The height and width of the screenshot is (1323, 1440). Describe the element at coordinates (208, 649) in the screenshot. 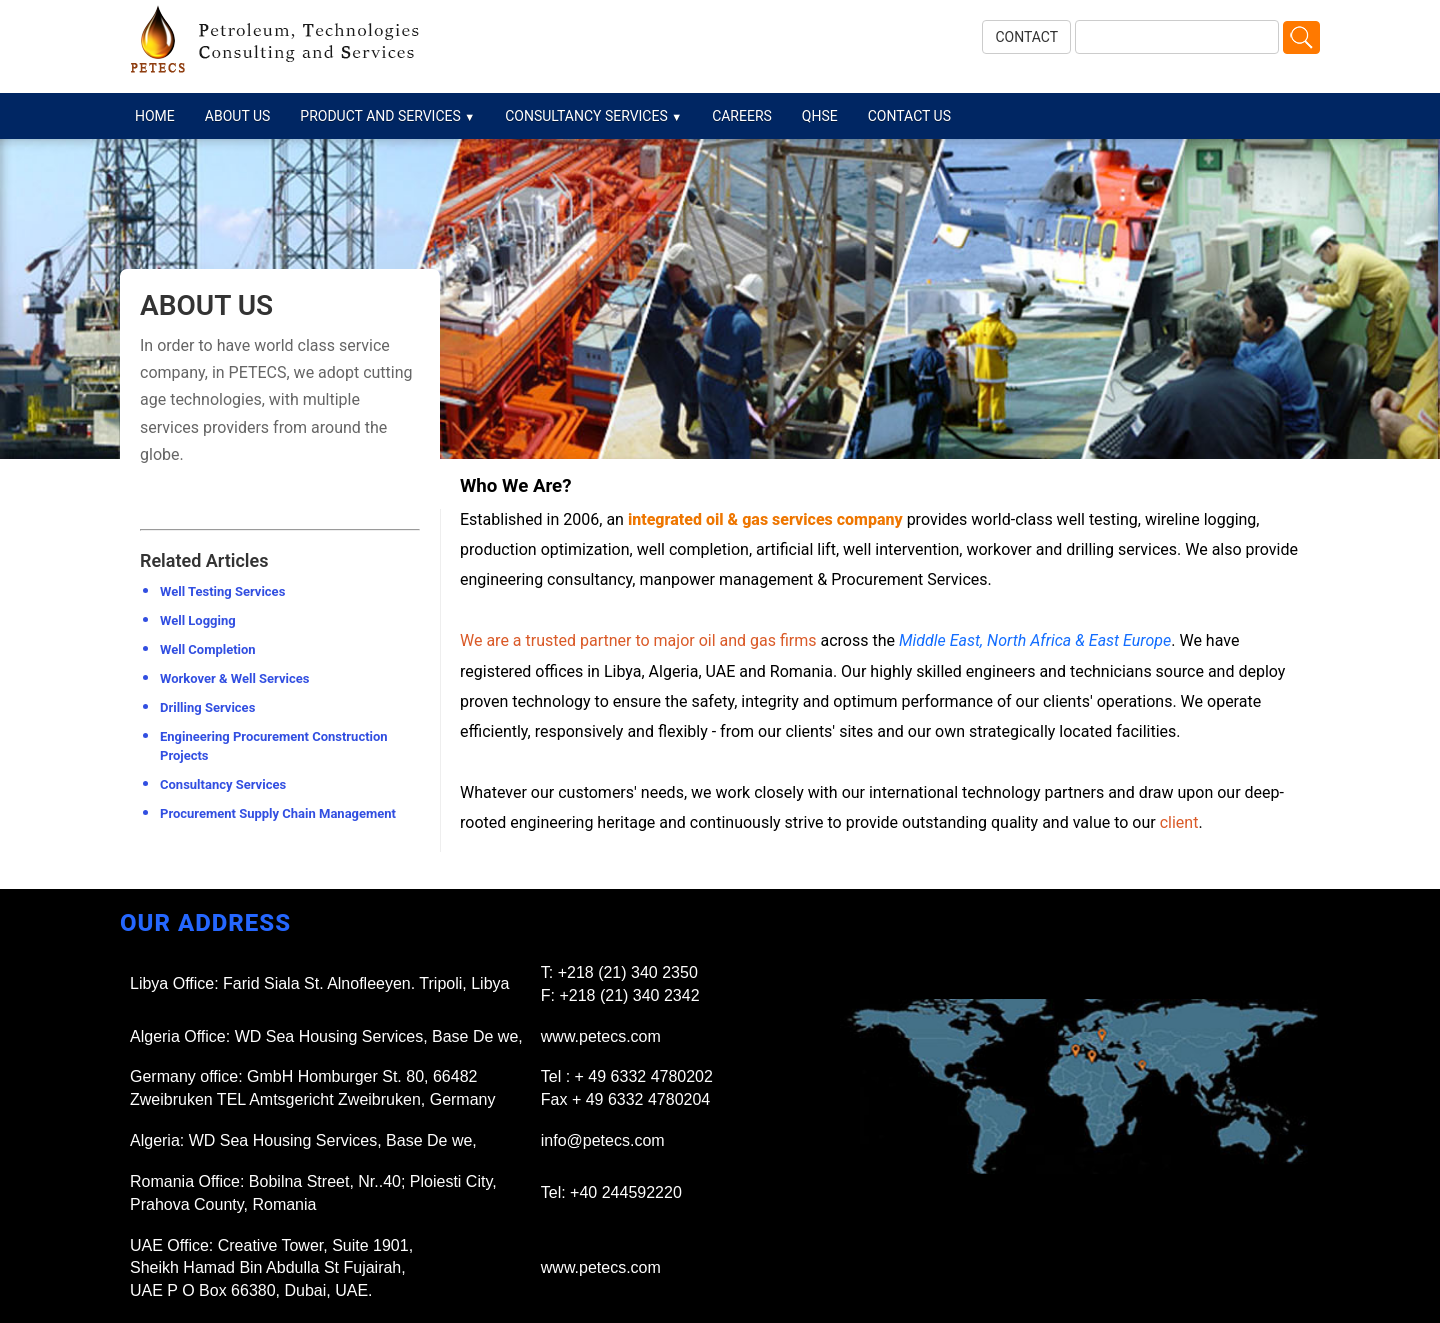

I see `Well Completion` at that location.